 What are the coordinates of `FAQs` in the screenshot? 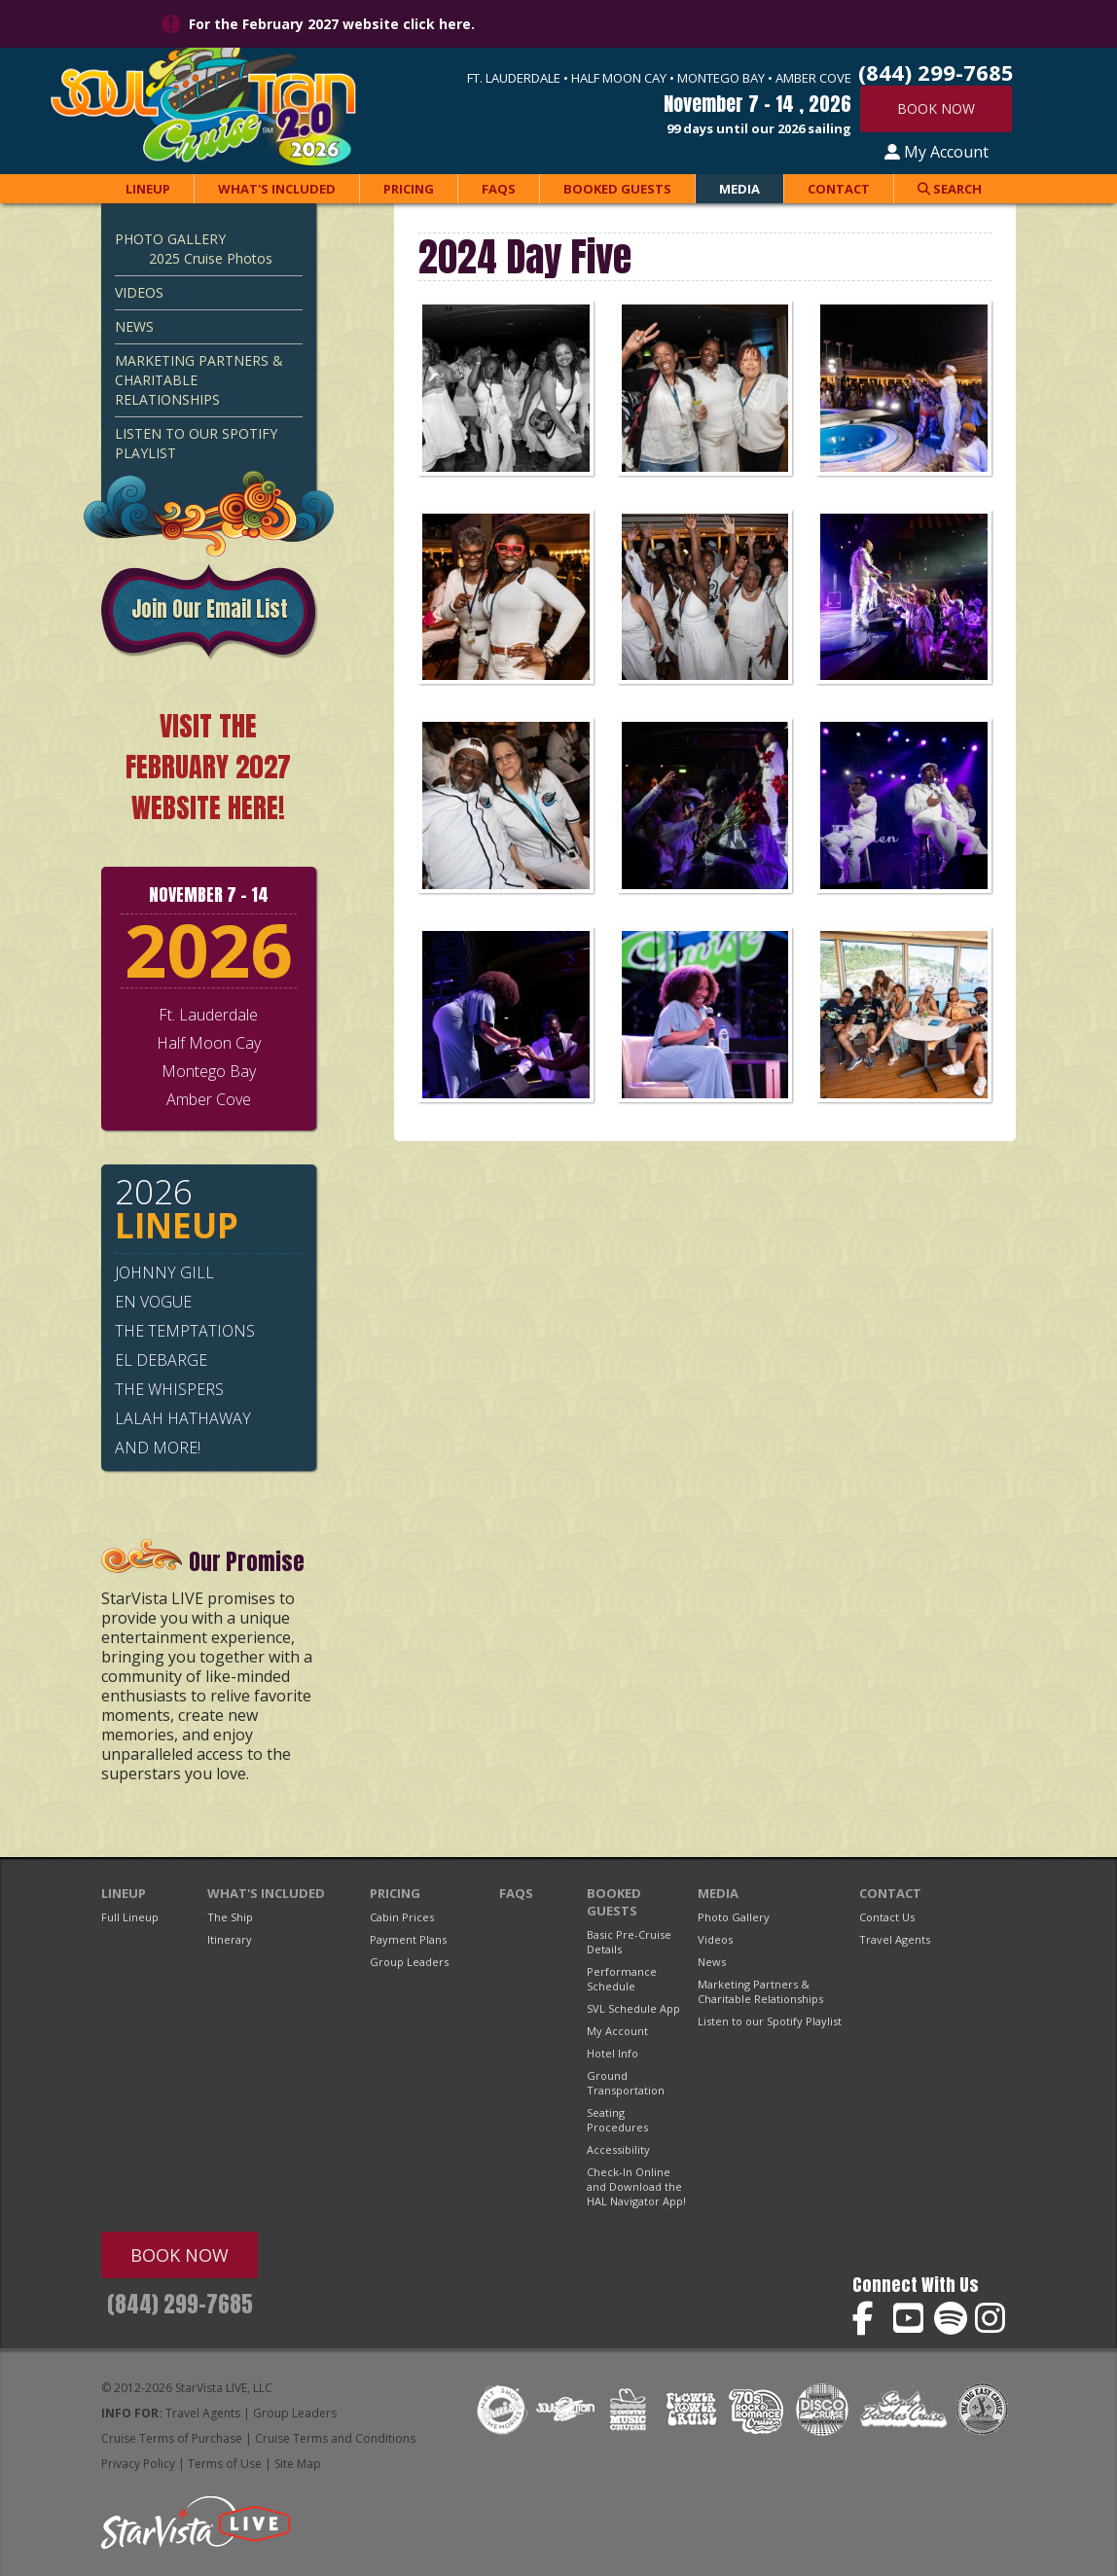 It's located at (499, 188).